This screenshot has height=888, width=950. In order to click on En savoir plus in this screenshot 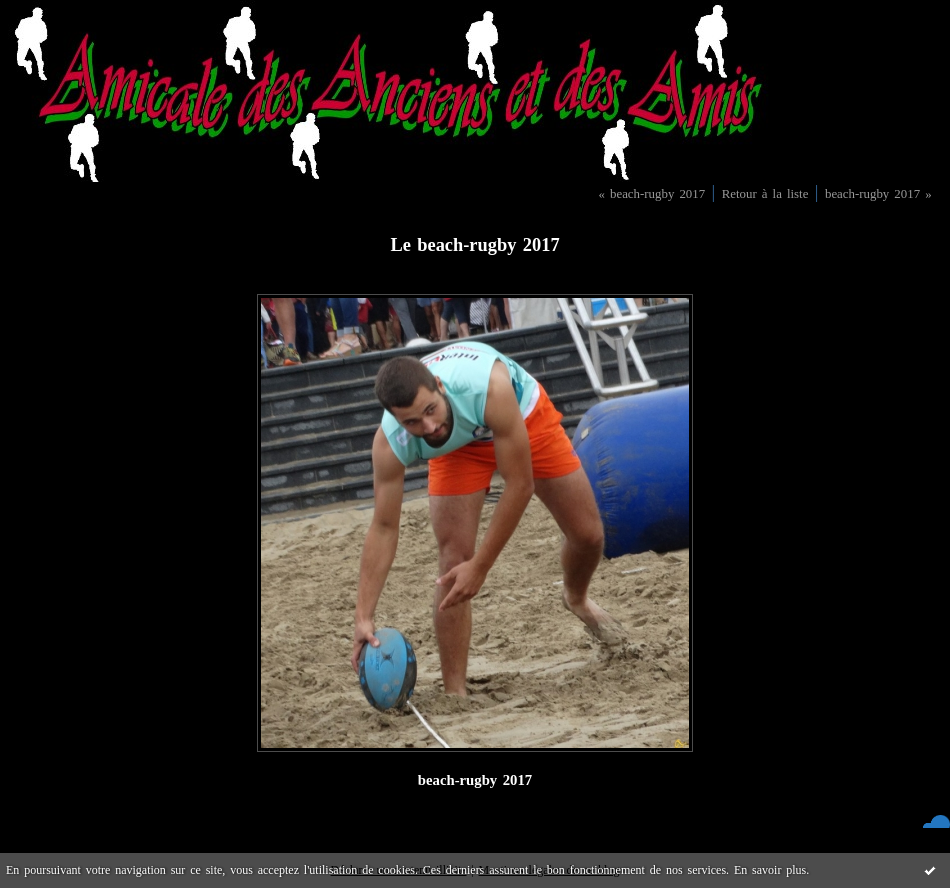, I will do `click(770, 870)`.